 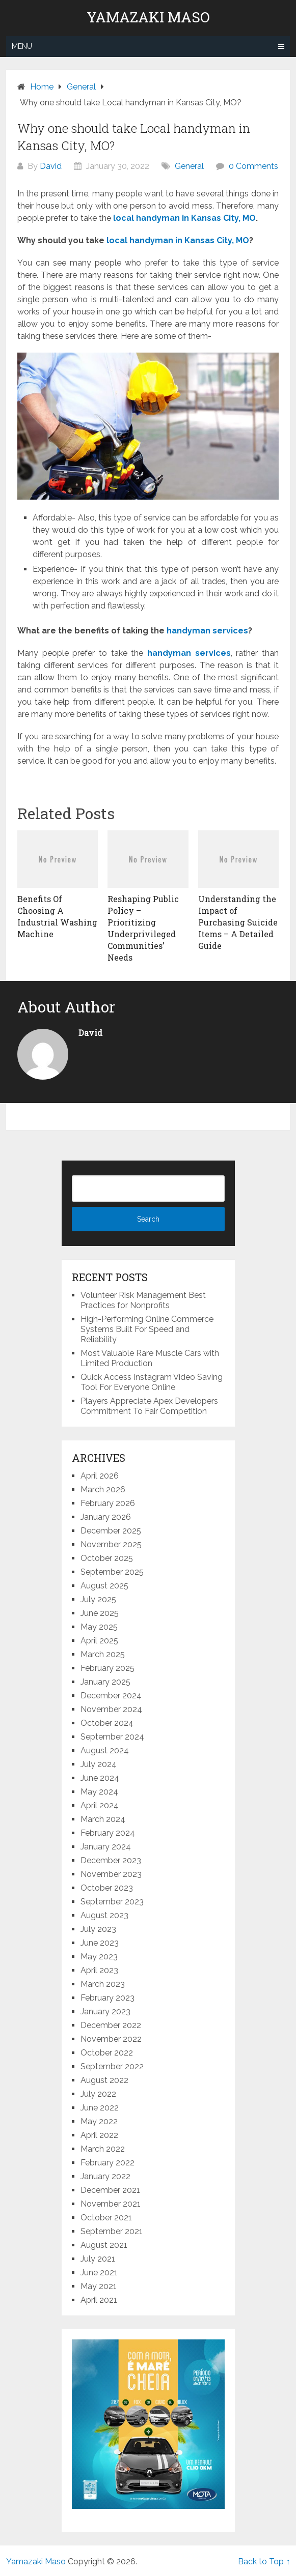 I want to click on June 2022, so click(x=99, y=2107).